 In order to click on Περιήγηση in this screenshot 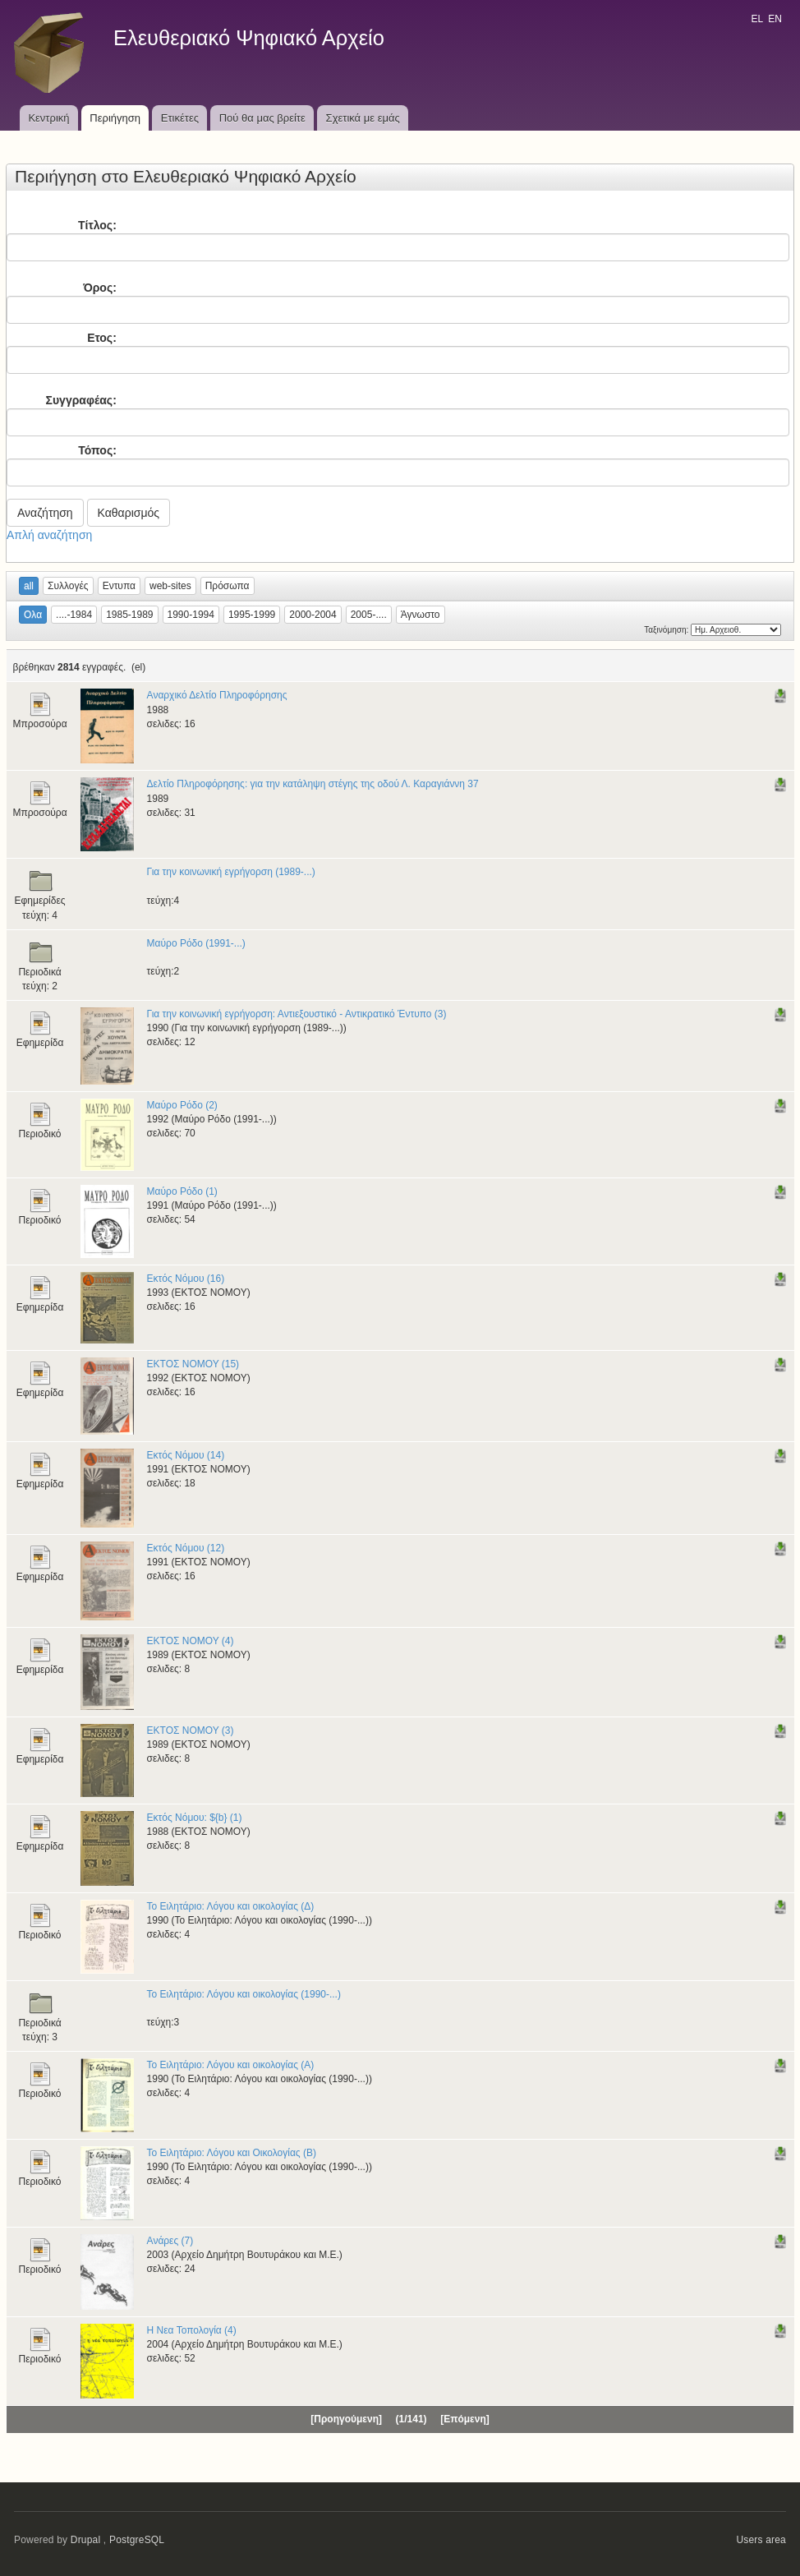, I will do `click(115, 118)`.